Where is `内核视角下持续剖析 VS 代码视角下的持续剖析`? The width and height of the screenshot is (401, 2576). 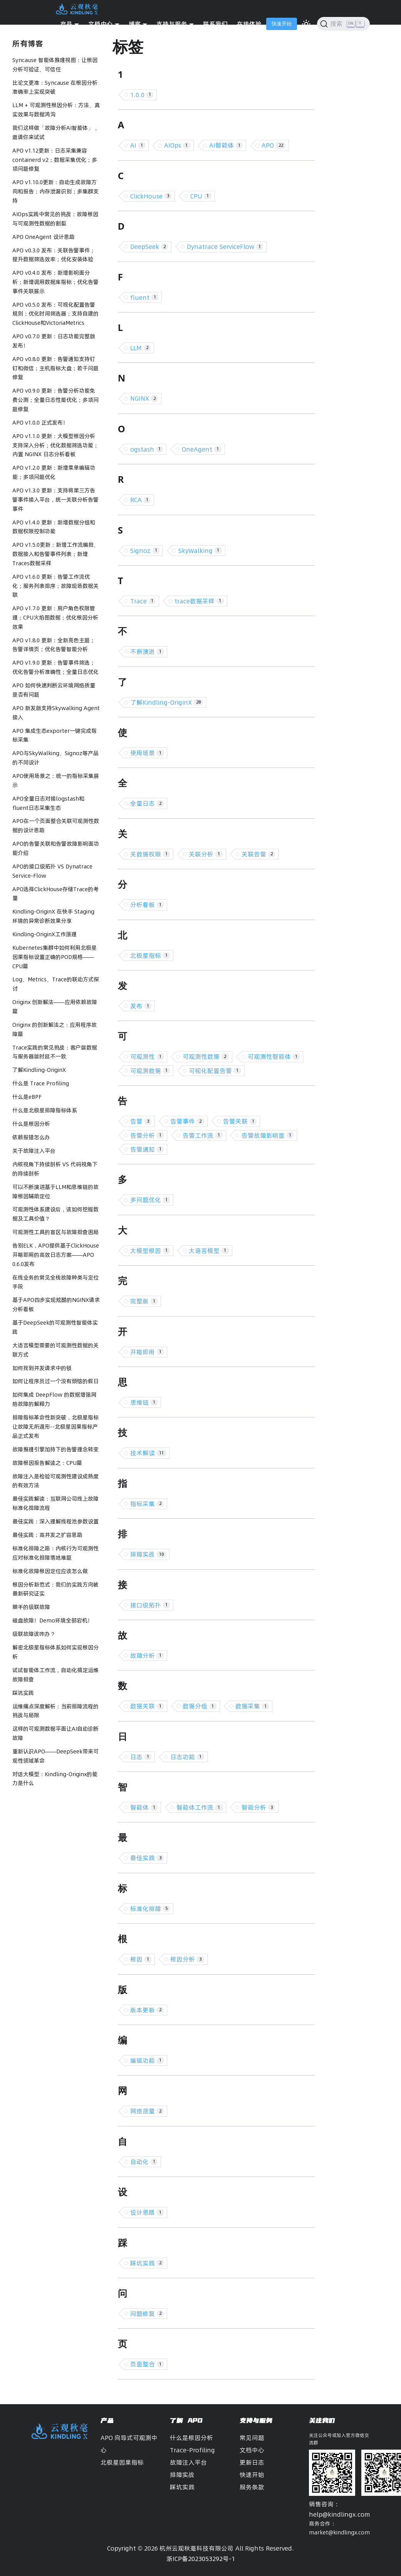 内核视角下持续剖析 VS 代码视角下的持续剖析 is located at coordinates (54, 1168).